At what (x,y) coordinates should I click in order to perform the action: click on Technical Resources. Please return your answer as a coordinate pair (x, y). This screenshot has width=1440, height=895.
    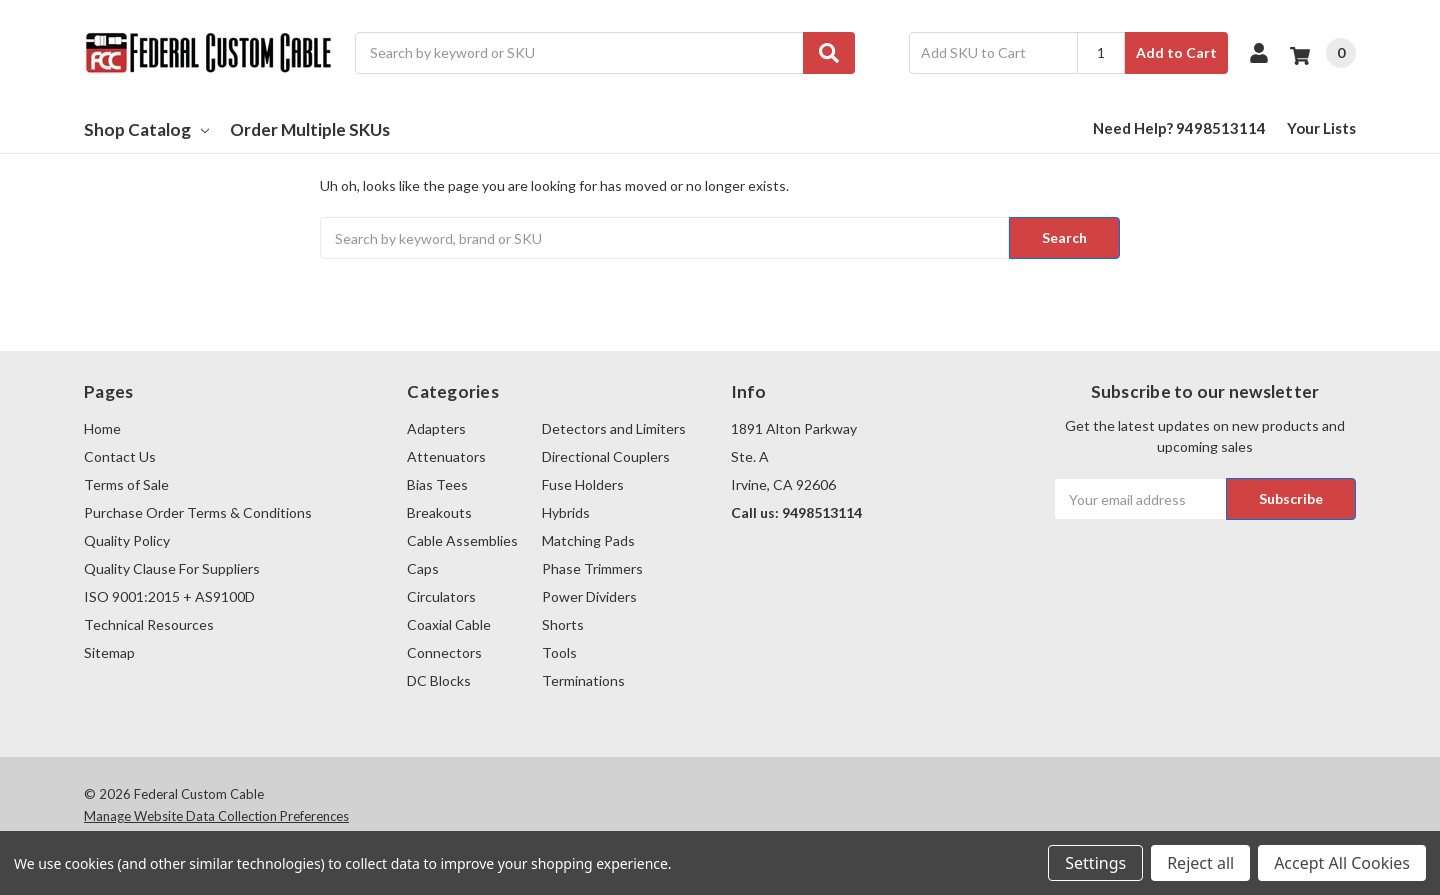
    Looking at the image, I should click on (149, 624).